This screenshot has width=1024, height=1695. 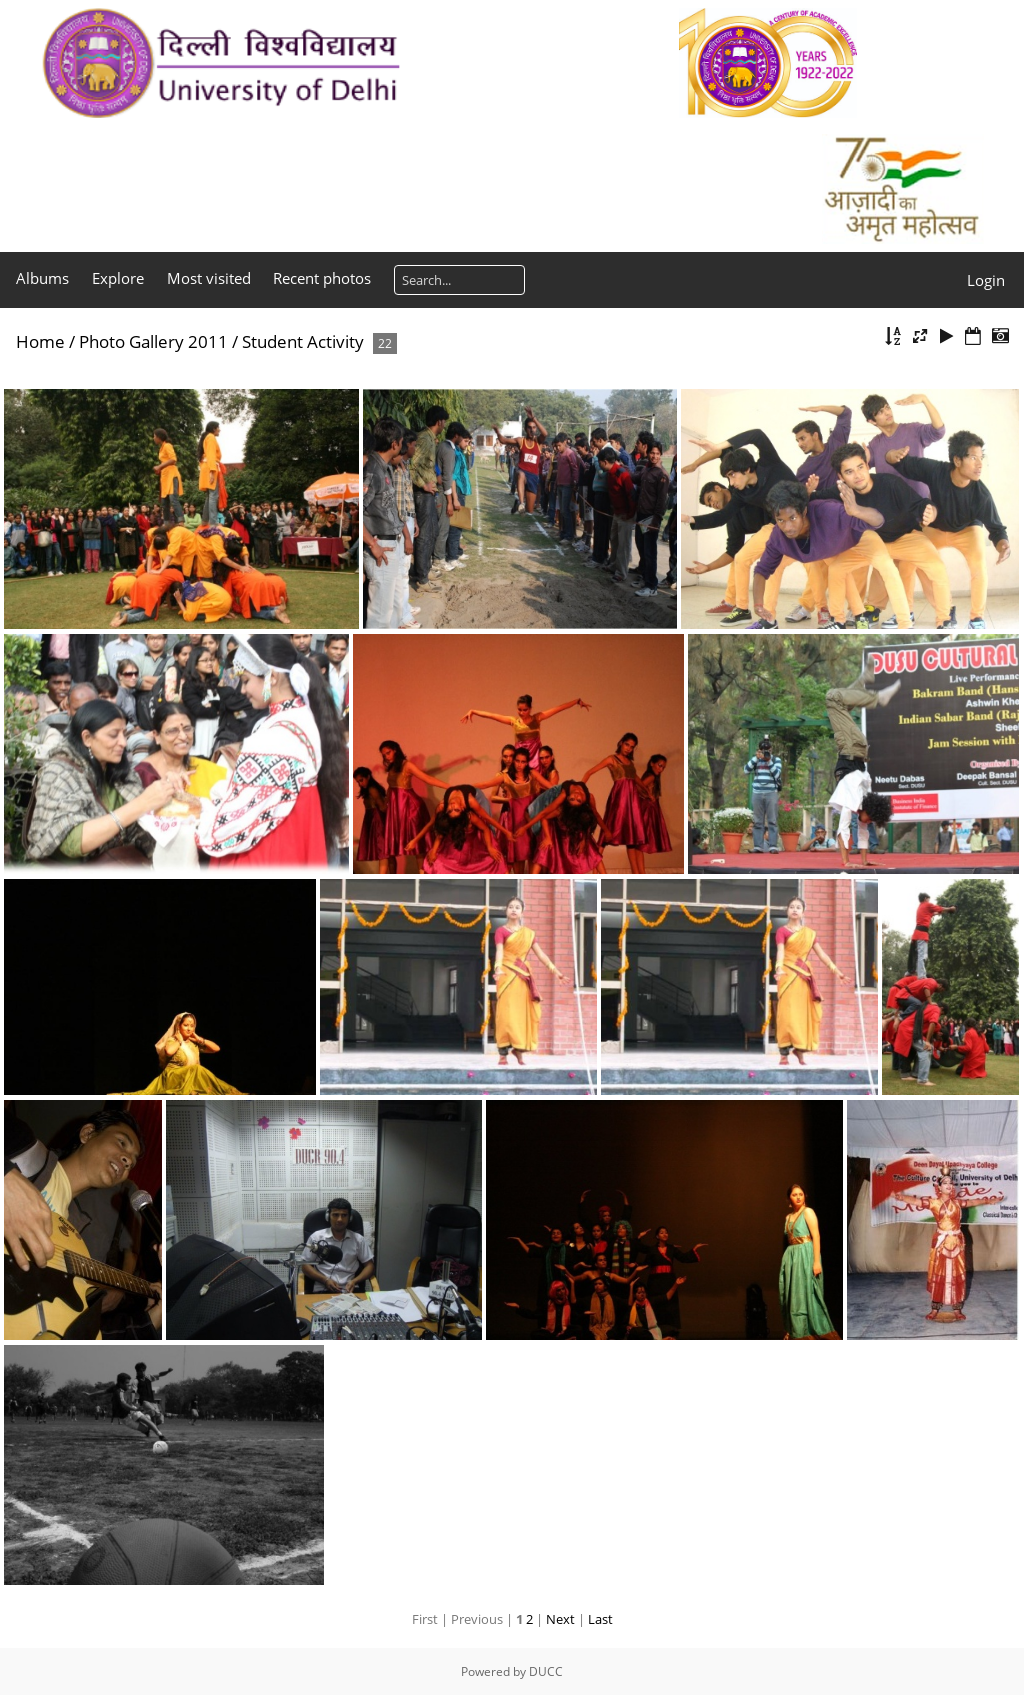 I want to click on Photo Gallery 2011, so click(x=153, y=341).